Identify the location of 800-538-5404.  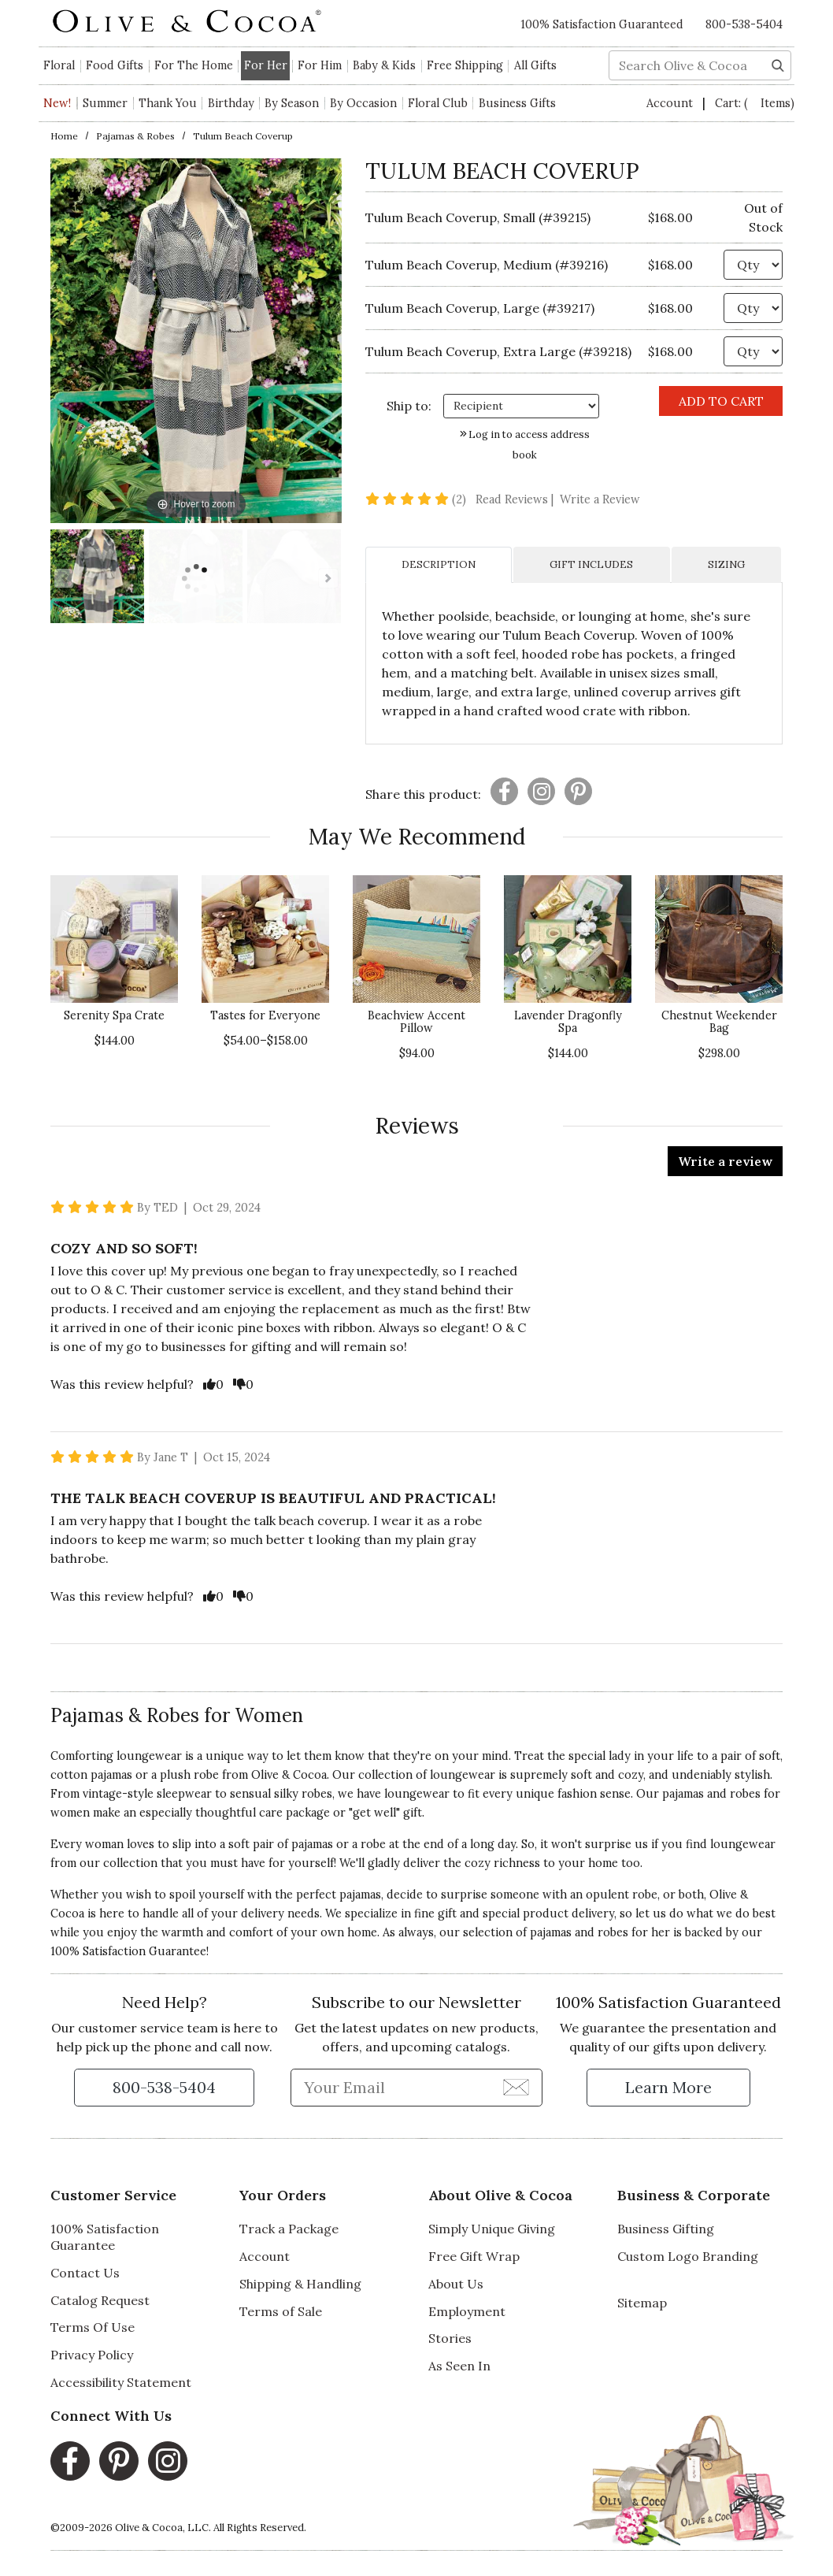
(744, 24).